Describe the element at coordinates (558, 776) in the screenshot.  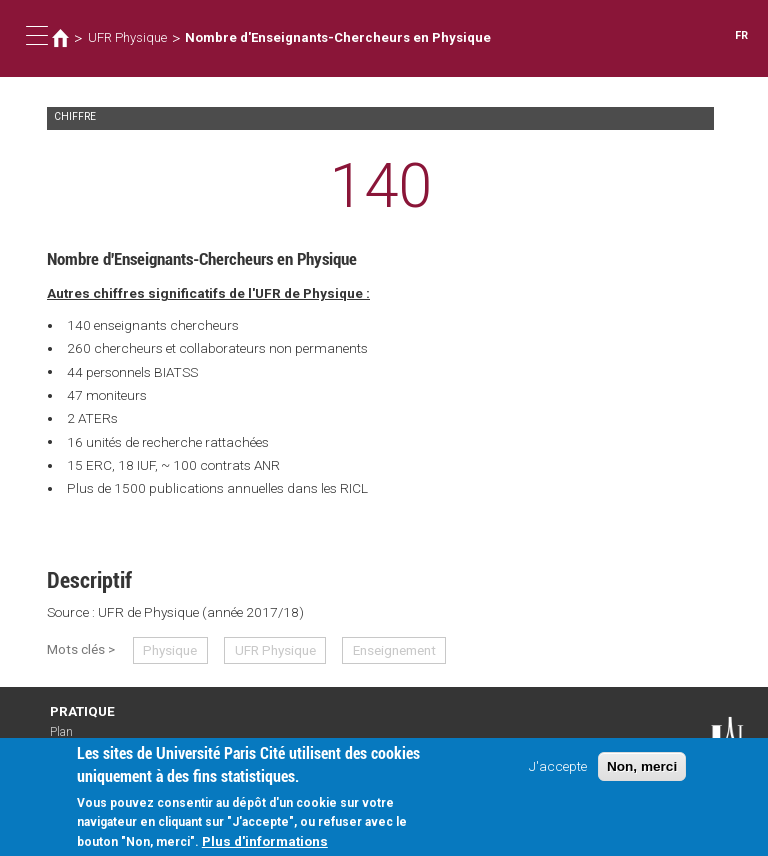
I see `J'accepte` at that location.